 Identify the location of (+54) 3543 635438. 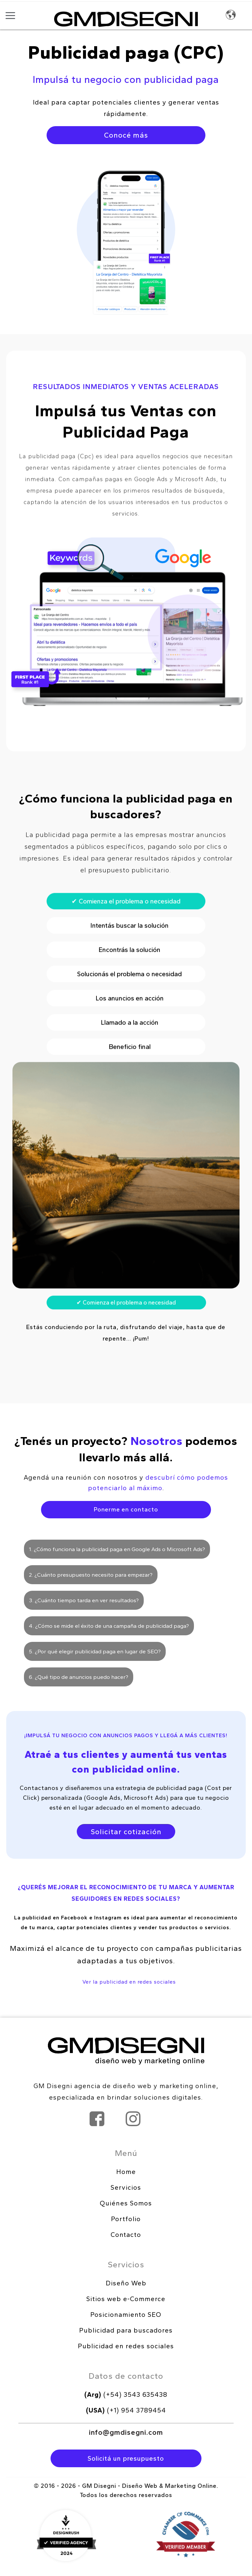
(125, 2394).